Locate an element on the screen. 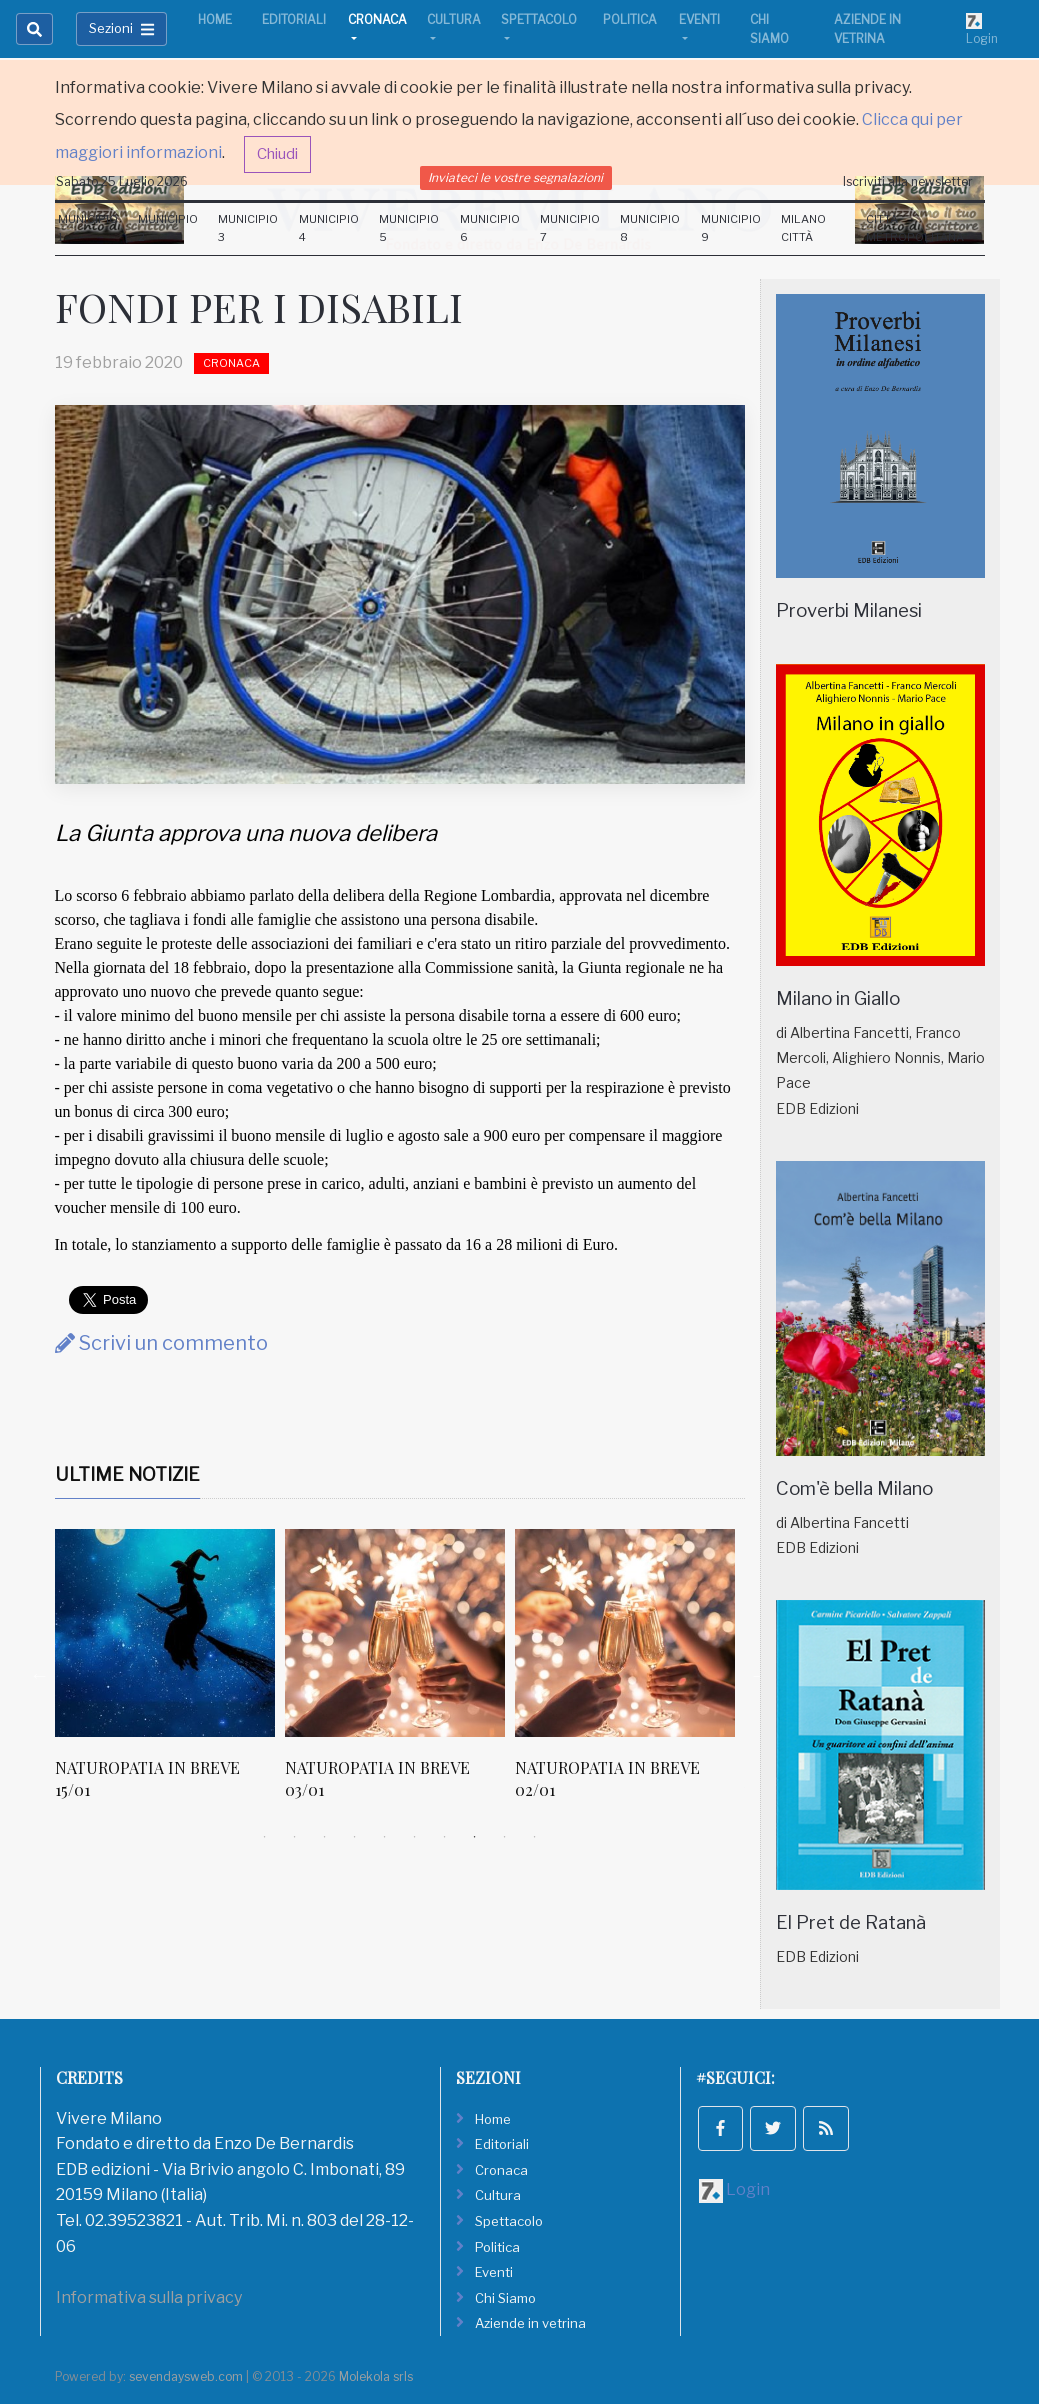 This screenshot has width=1039, height=2404. Sabato 25 Luglio 2026 is located at coordinates (122, 181).